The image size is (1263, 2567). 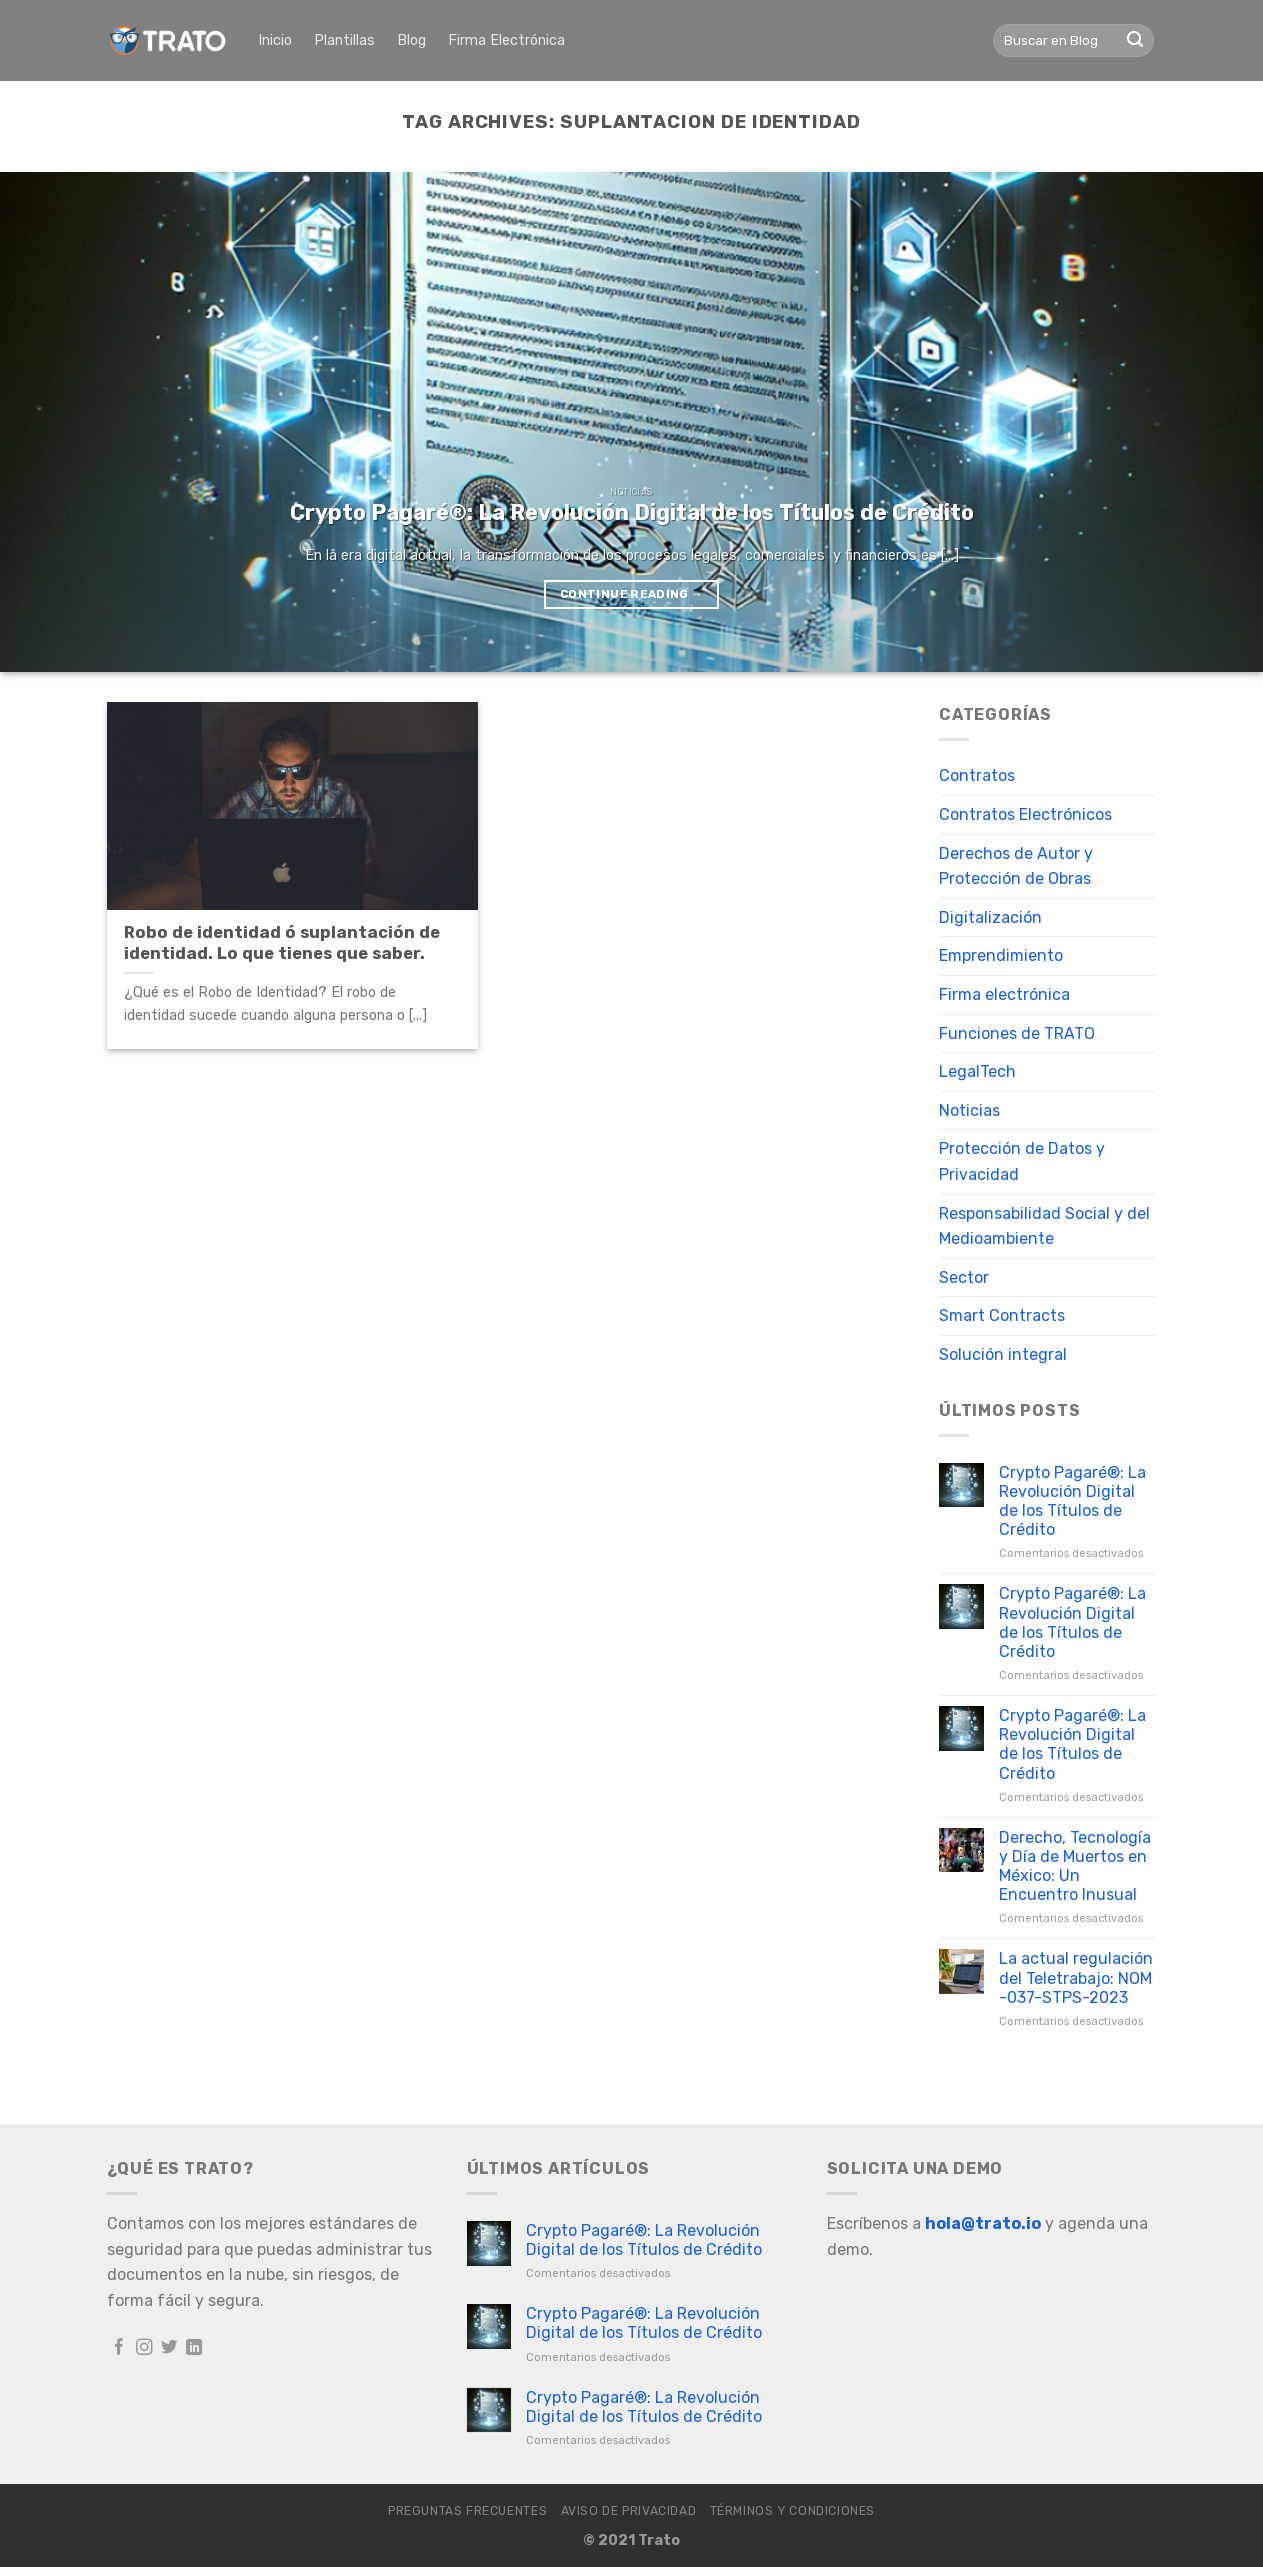 I want to click on Protección de Datos y Privacidad, so click(x=1022, y=1161).